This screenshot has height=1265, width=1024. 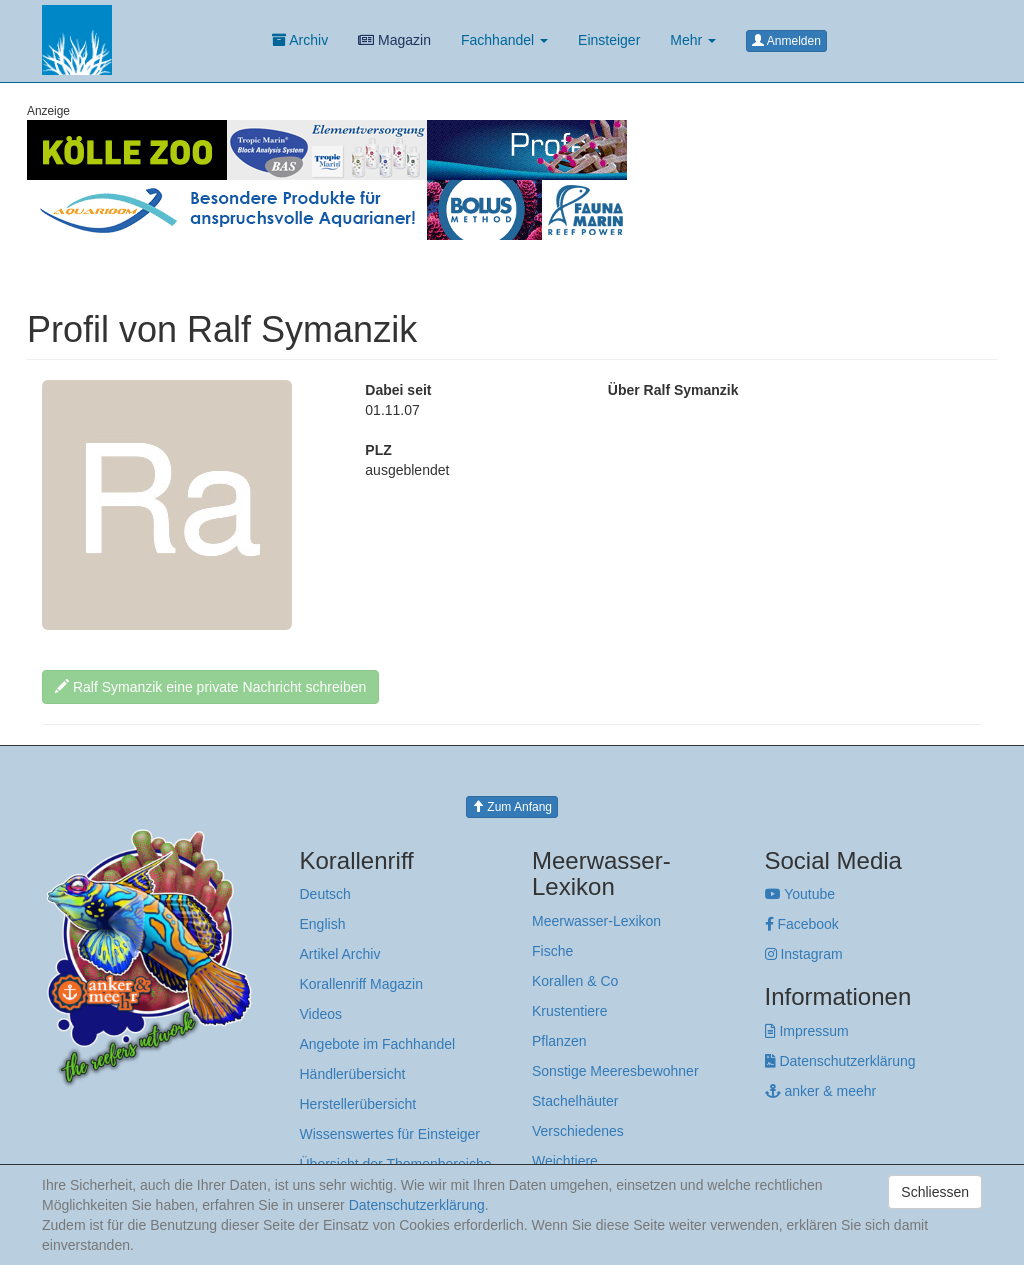 I want to click on Magazin, so click(x=394, y=40).